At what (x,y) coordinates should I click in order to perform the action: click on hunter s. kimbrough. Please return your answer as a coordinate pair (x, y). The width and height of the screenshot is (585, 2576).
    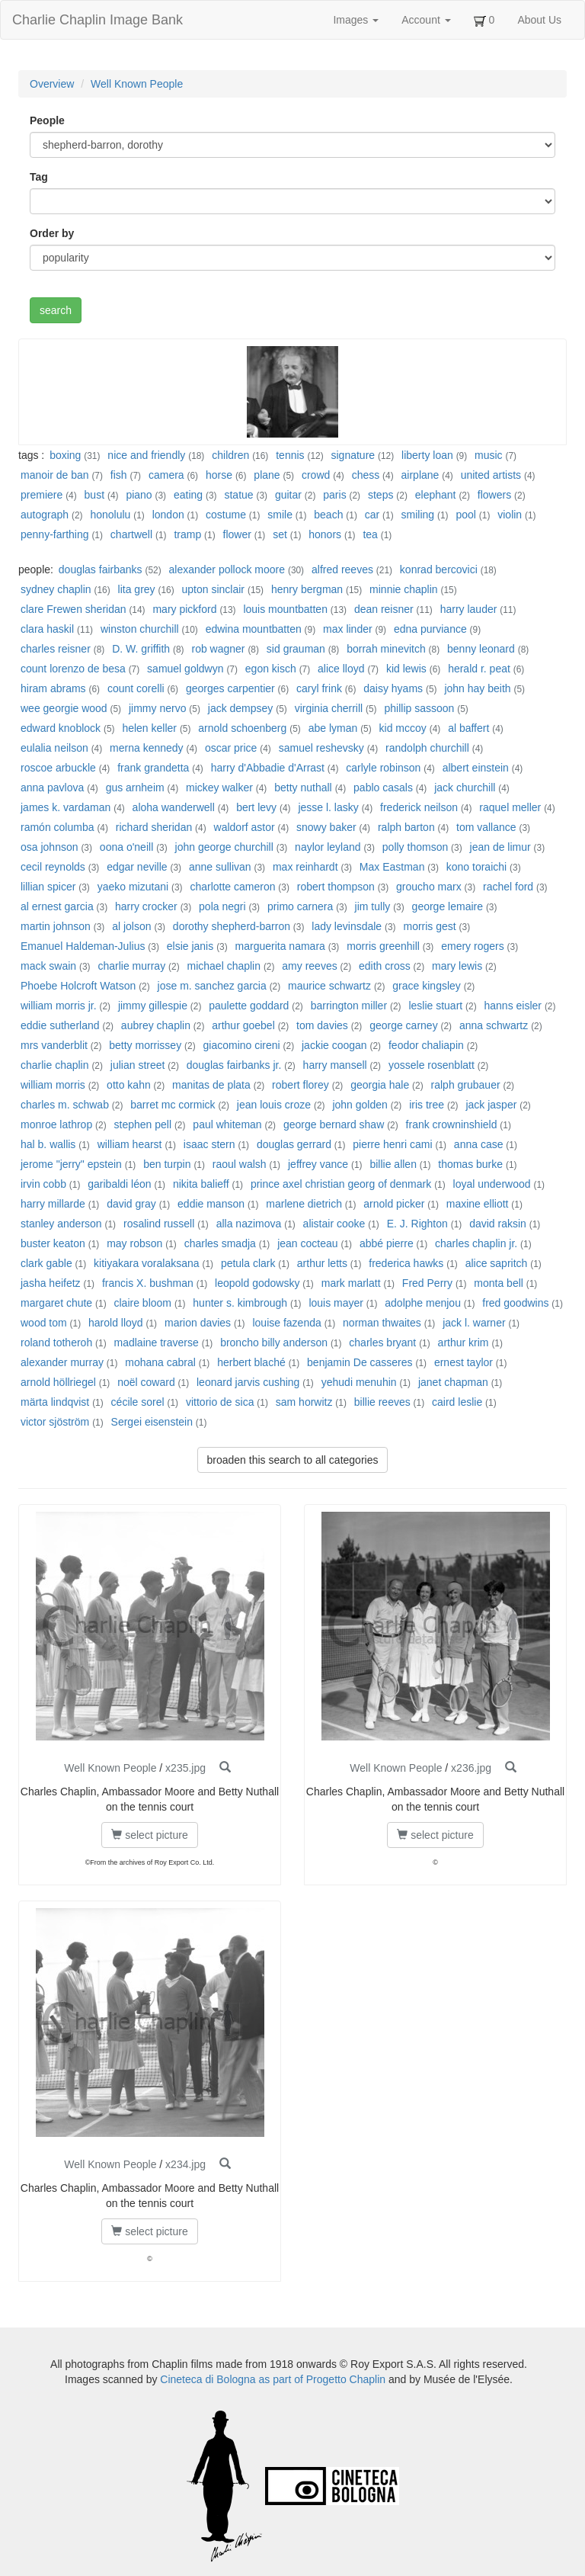
    Looking at the image, I should click on (240, 1303).